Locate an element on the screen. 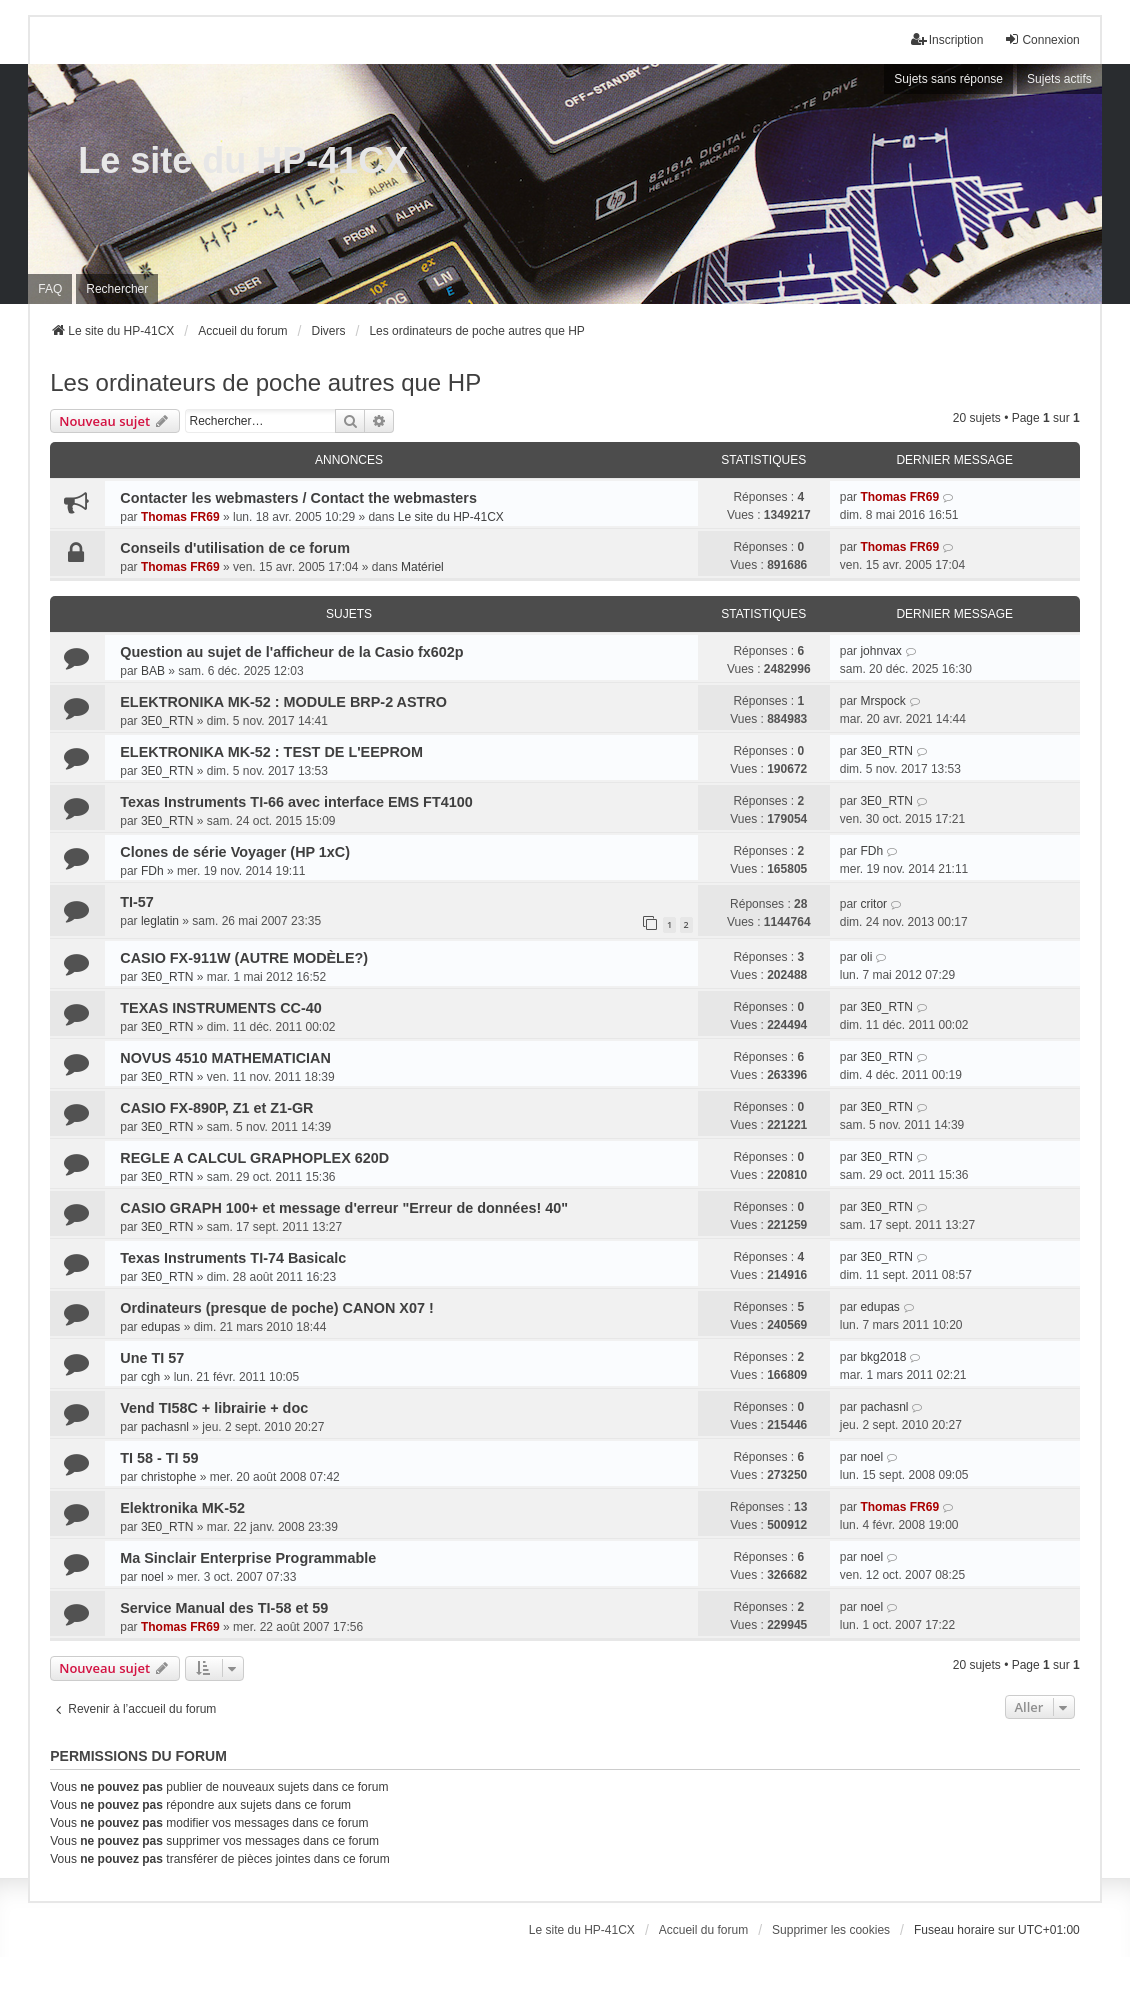  Question au sujet de l'afficheur de la Casio fx602p is located at coordinates (291, 652).